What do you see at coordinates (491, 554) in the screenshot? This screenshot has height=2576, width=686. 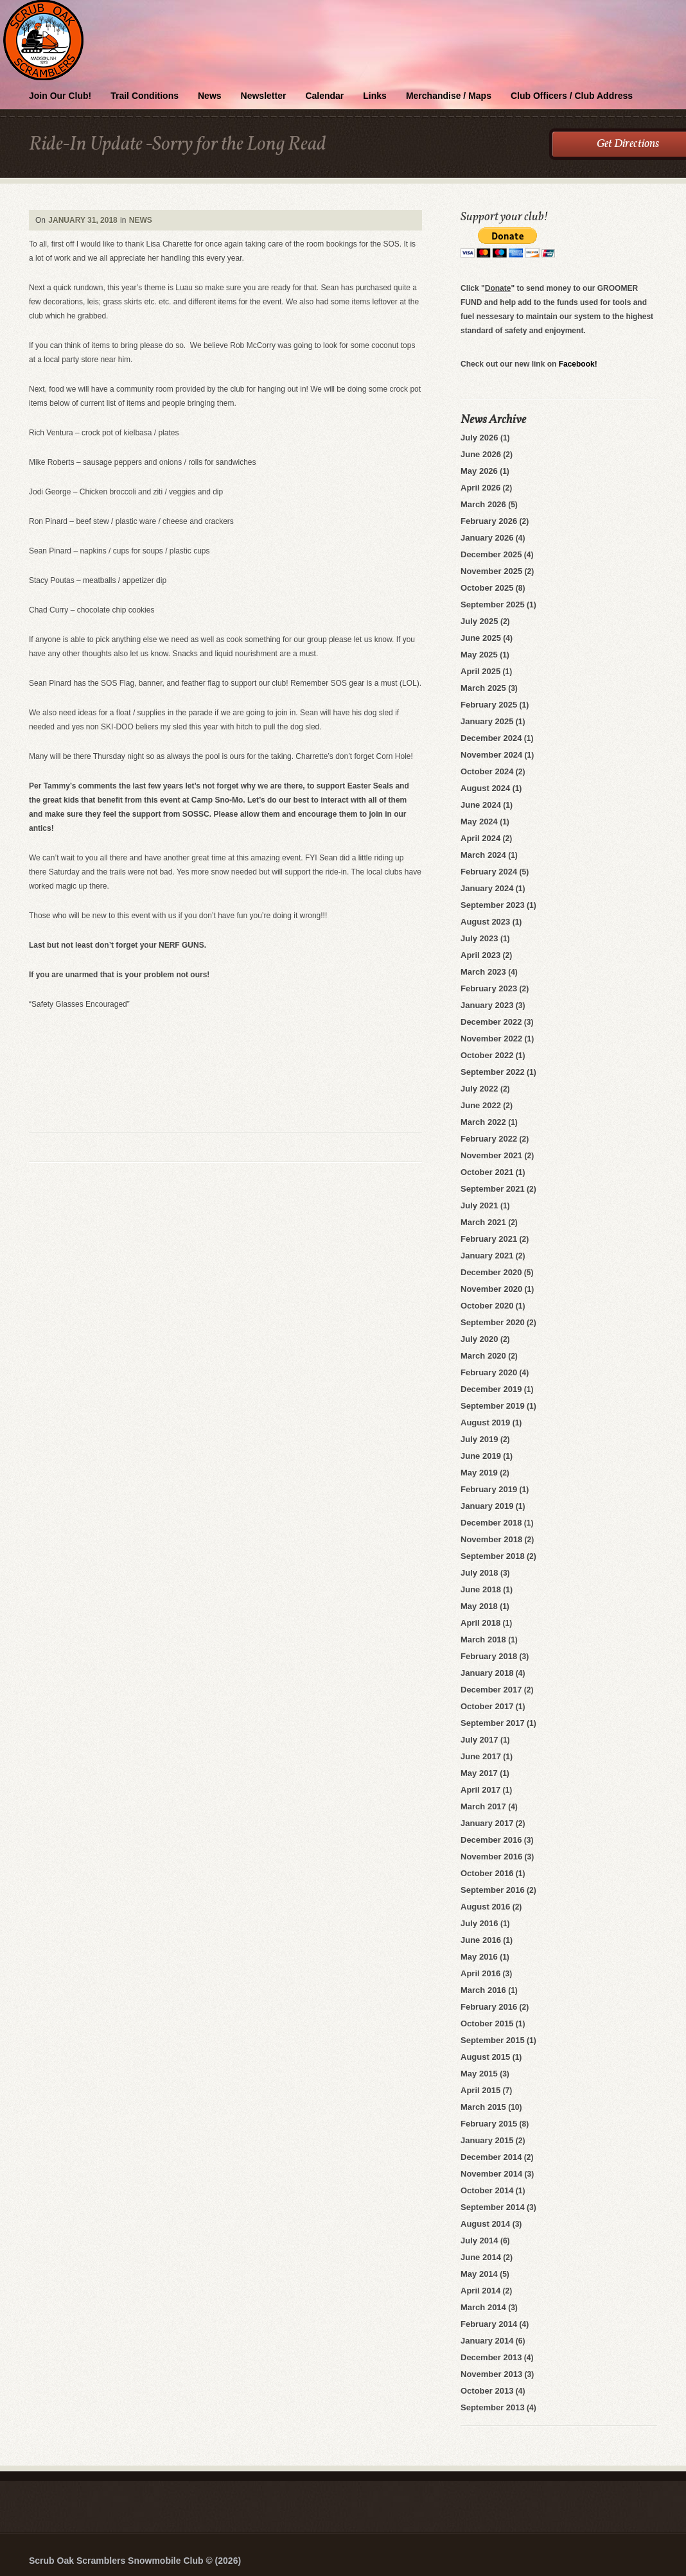 I see `December 2025` at bounding box center [491, 554].